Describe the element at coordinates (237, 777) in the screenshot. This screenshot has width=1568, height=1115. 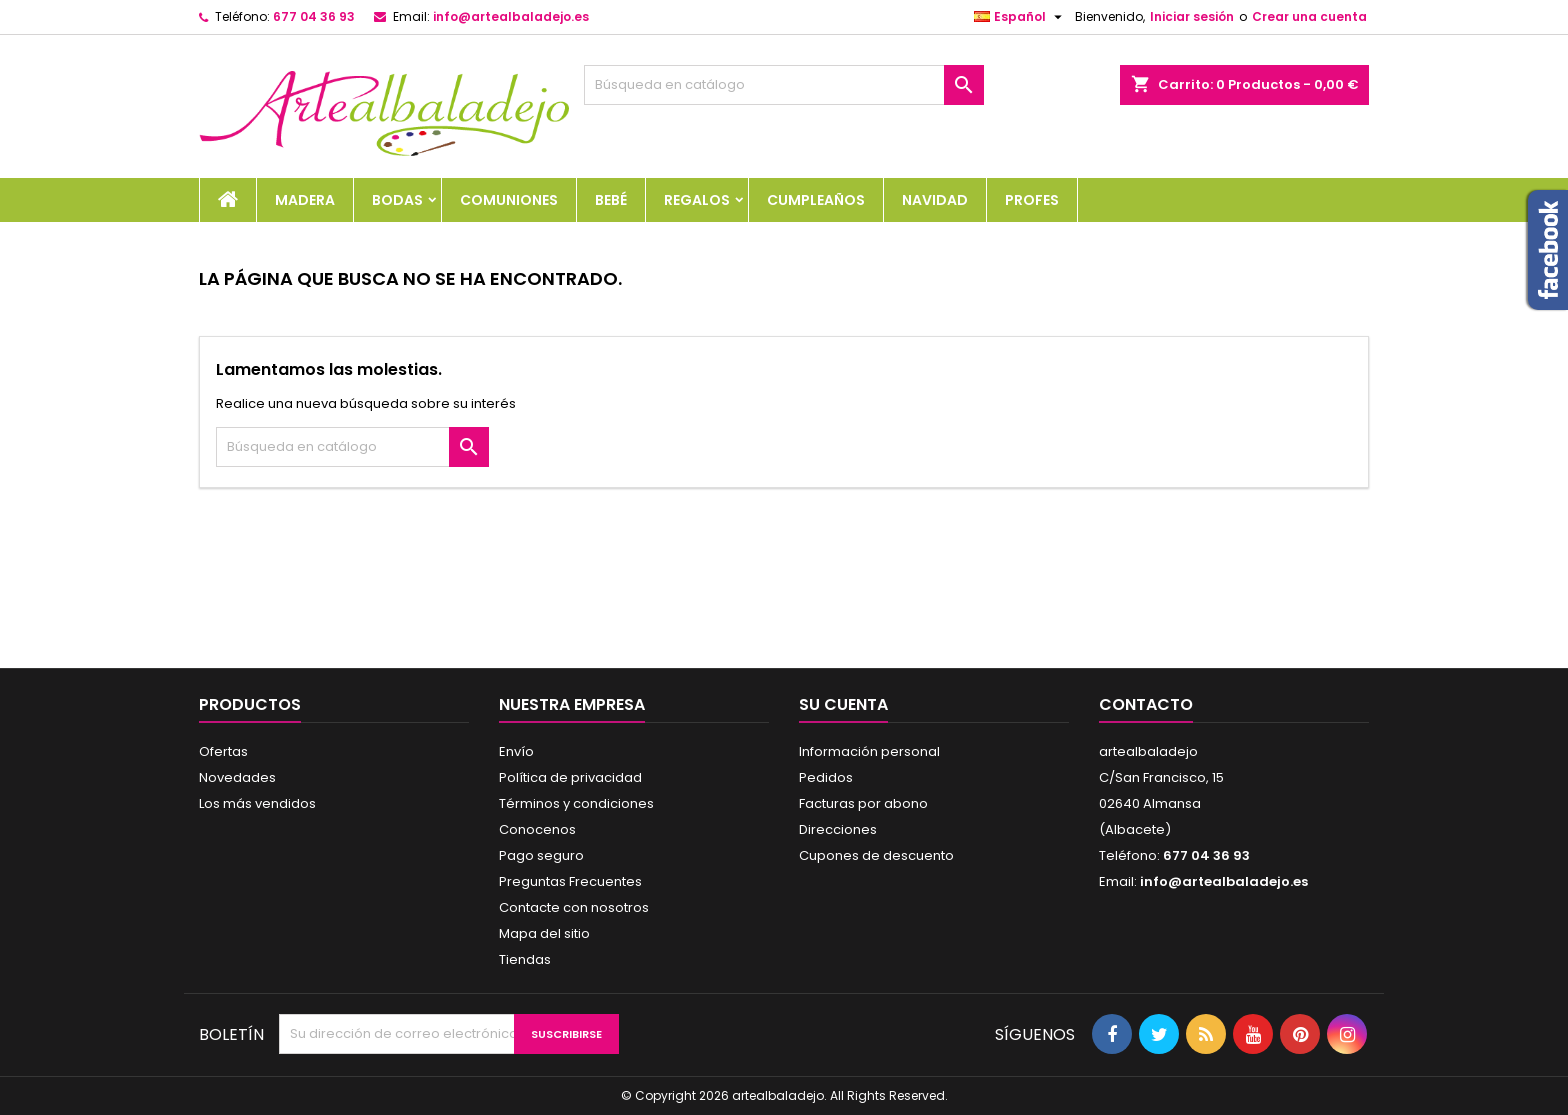
I see `Novedades` at that location.